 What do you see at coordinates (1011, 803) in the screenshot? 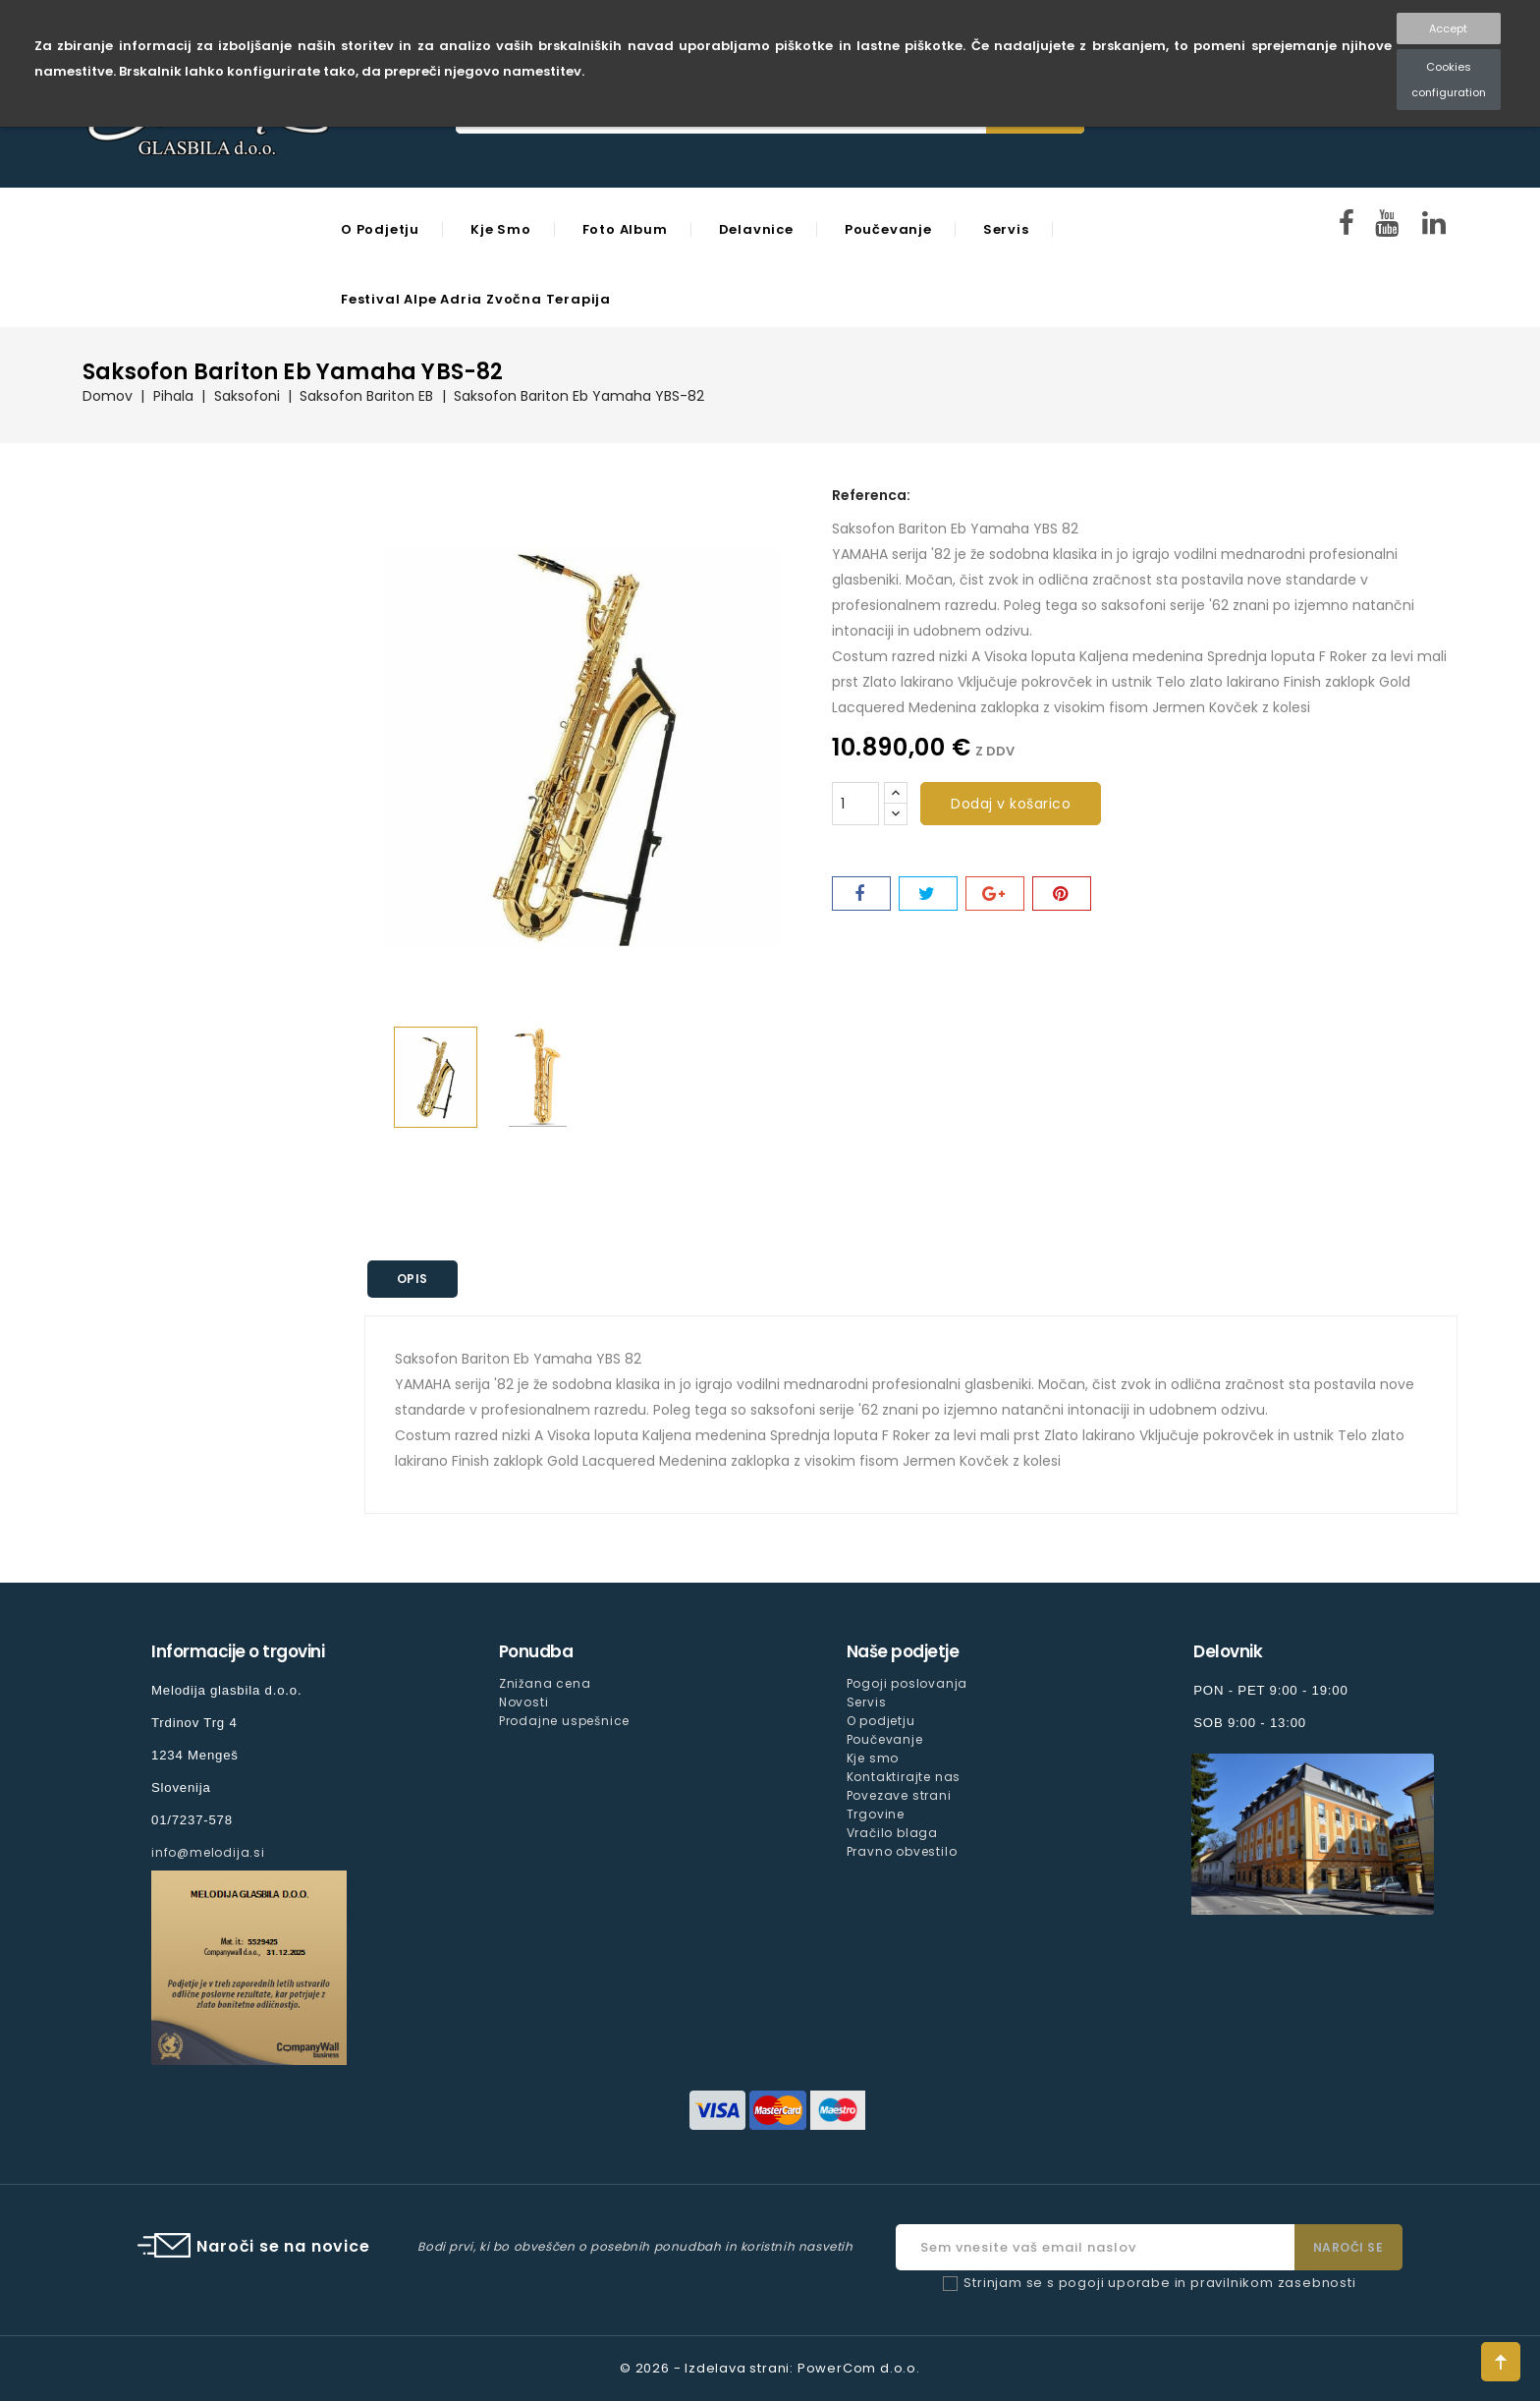
I see `Dodaj v košarico` at bounding box center [1011, 803].